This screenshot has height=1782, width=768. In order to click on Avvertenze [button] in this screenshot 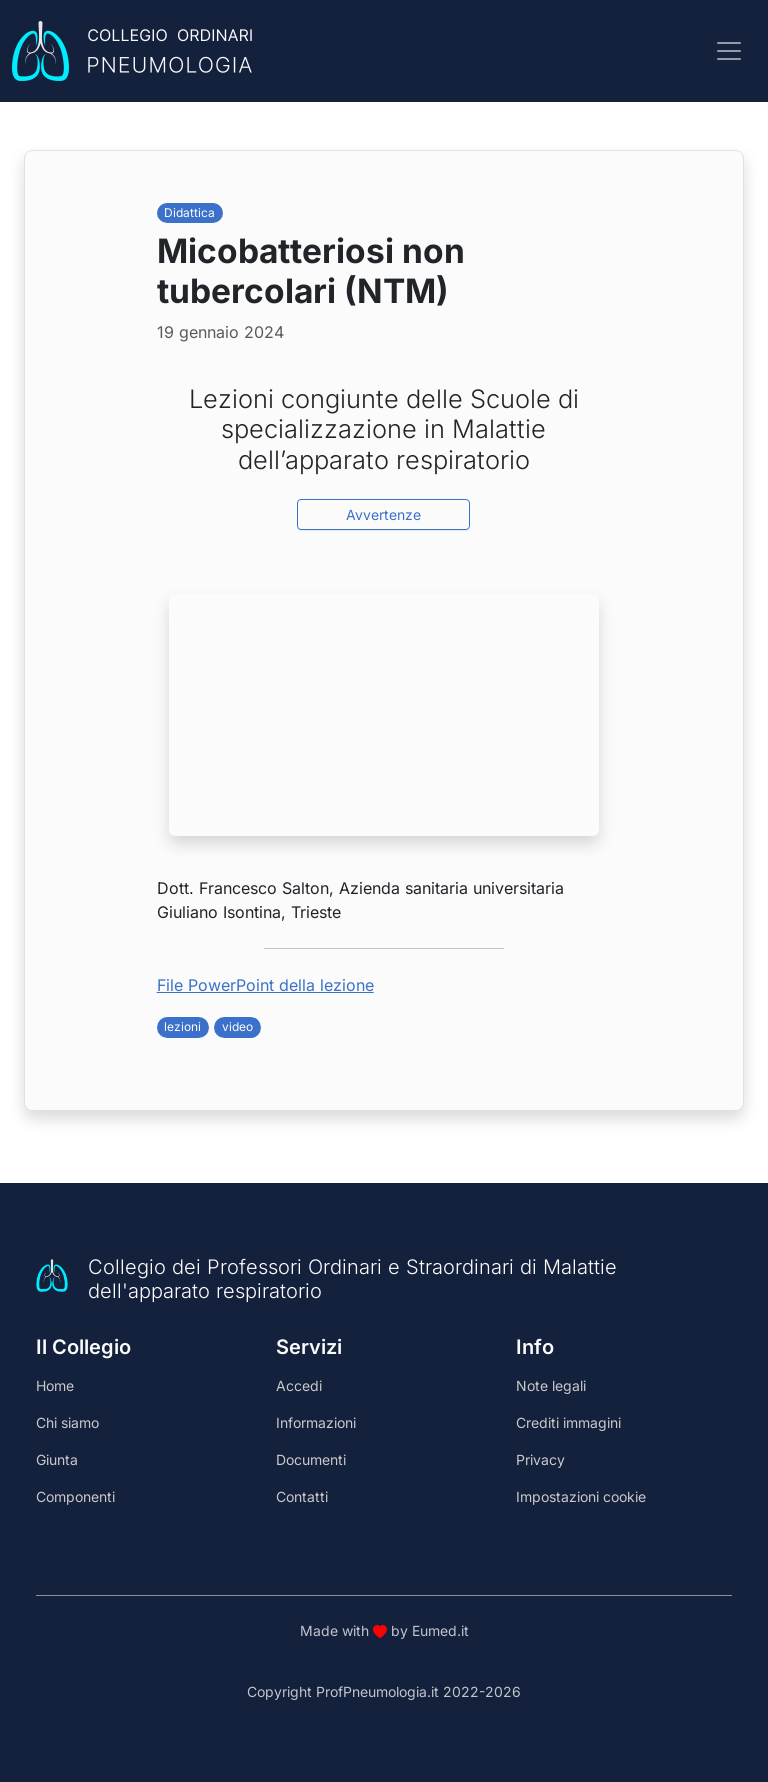, I will do `click(383, 514)`.